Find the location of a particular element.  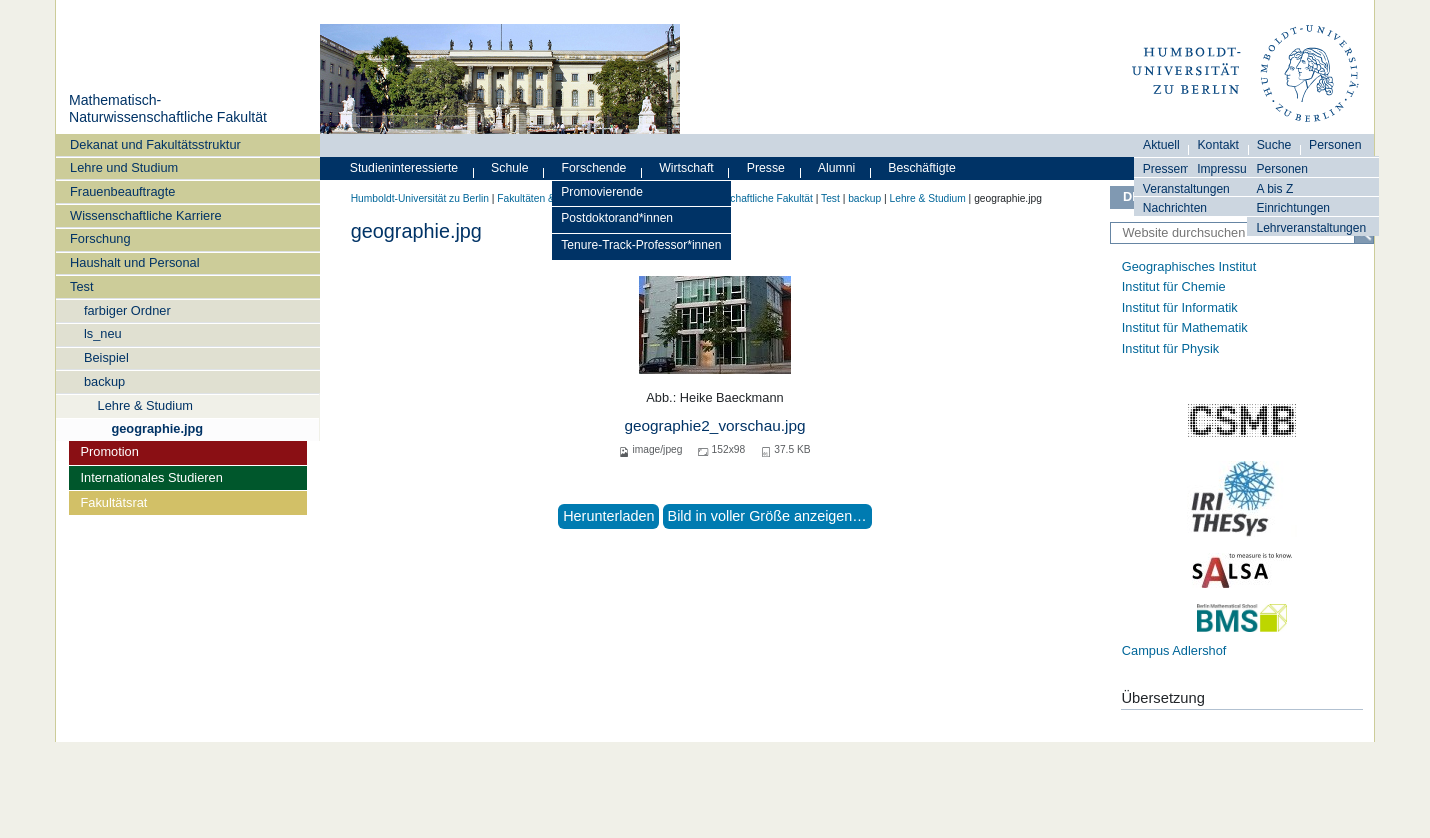

Institut für Mathematik is located at coordinates (1185, 327).